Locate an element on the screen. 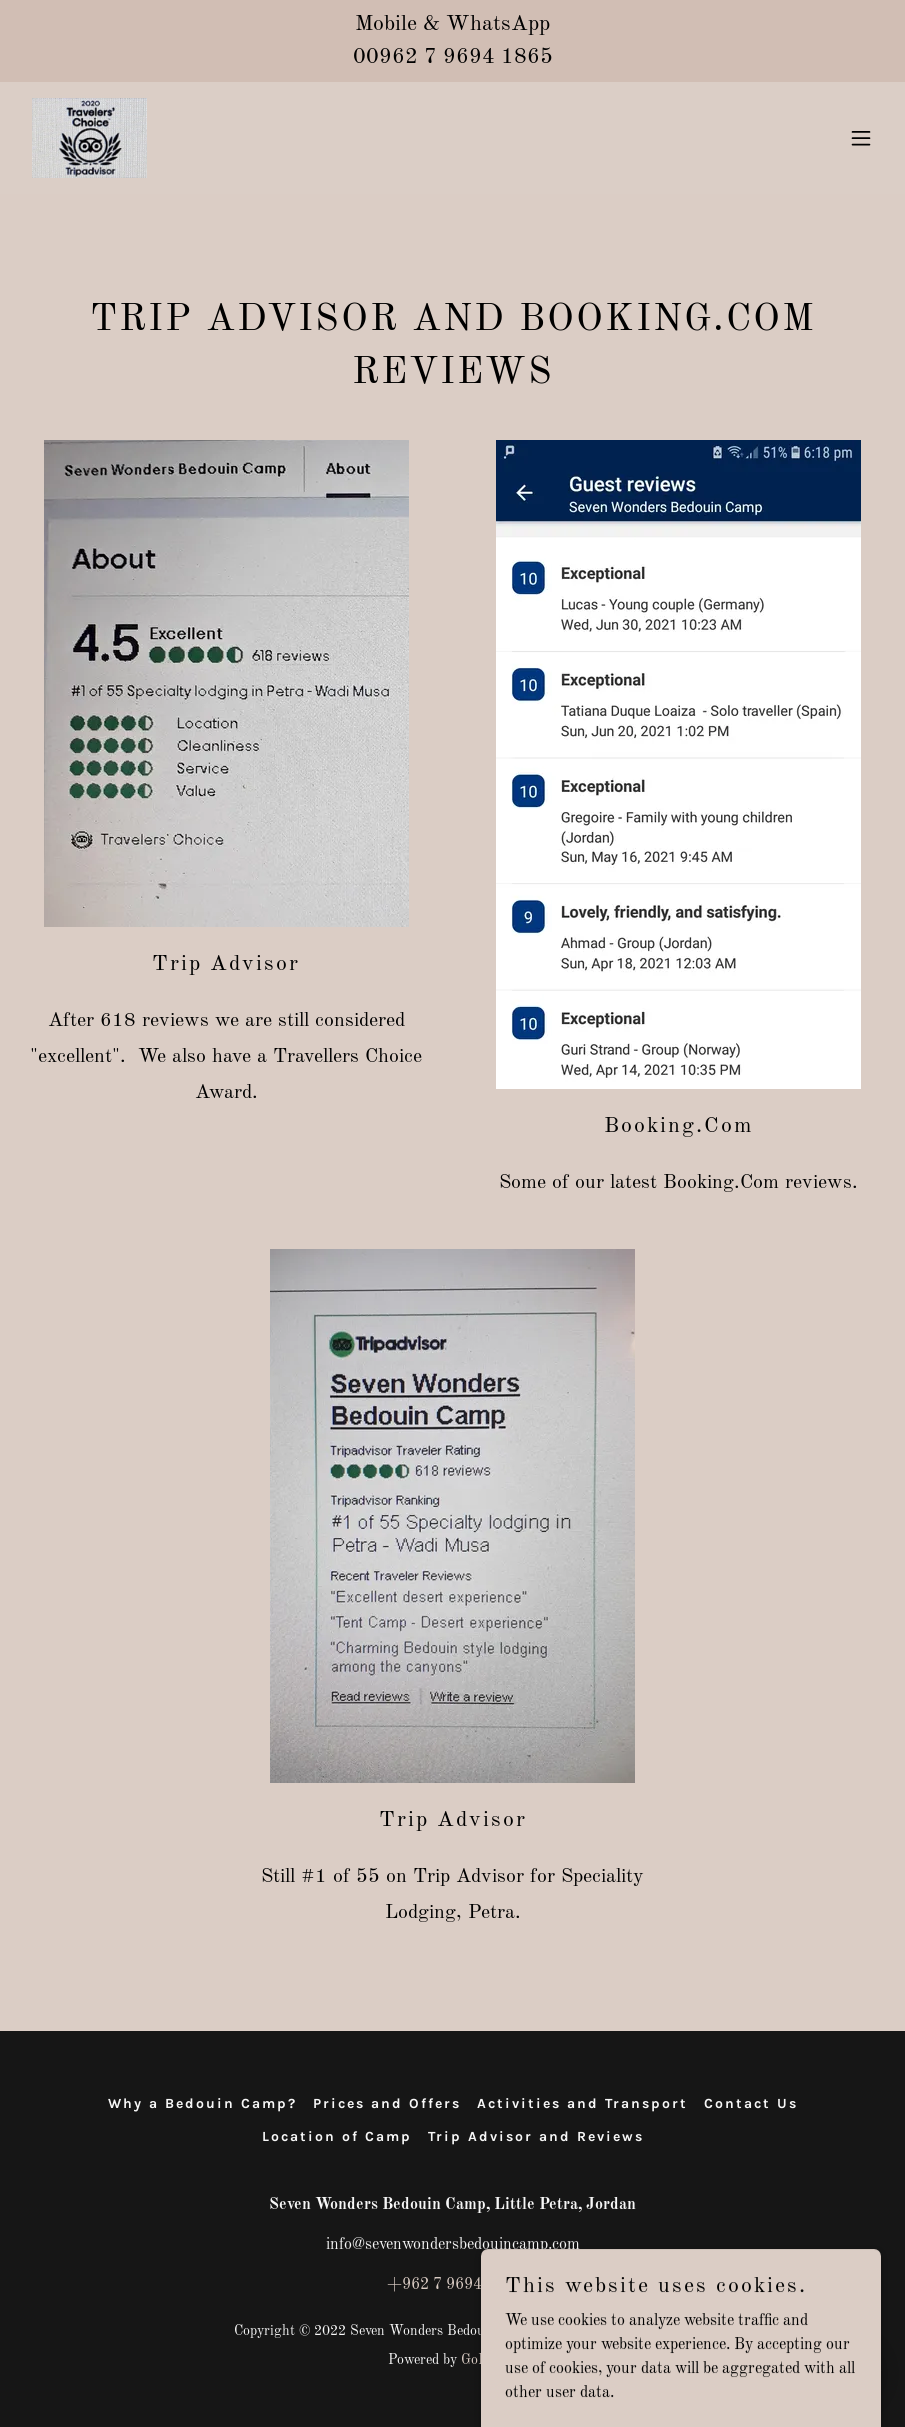 Image resolution: width=905 pixels, height=2427 pixels. Prices and Offers [link] is located at coordinates (387, 2103).